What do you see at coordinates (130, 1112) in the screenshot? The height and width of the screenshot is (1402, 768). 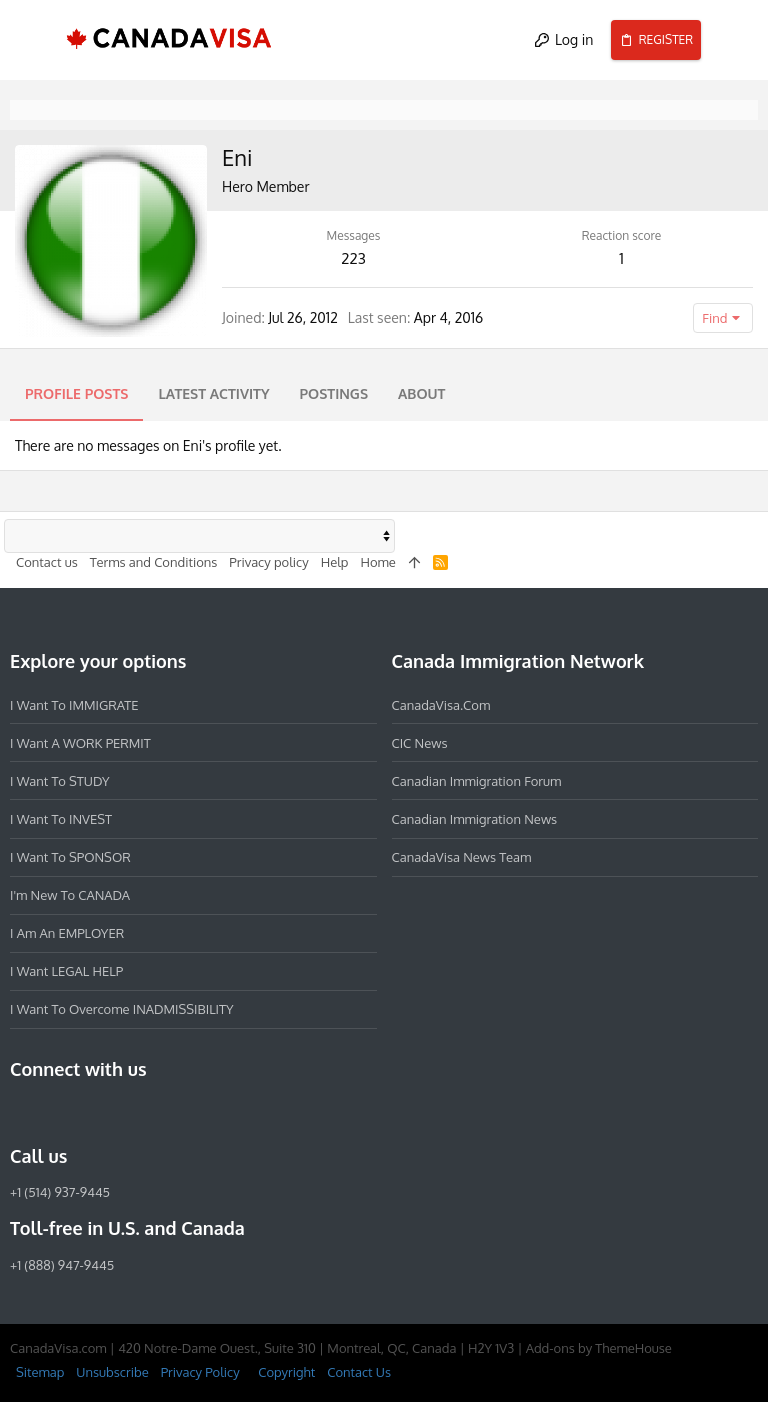 I see `[Twitter]` at bounding box center [130, 1112].